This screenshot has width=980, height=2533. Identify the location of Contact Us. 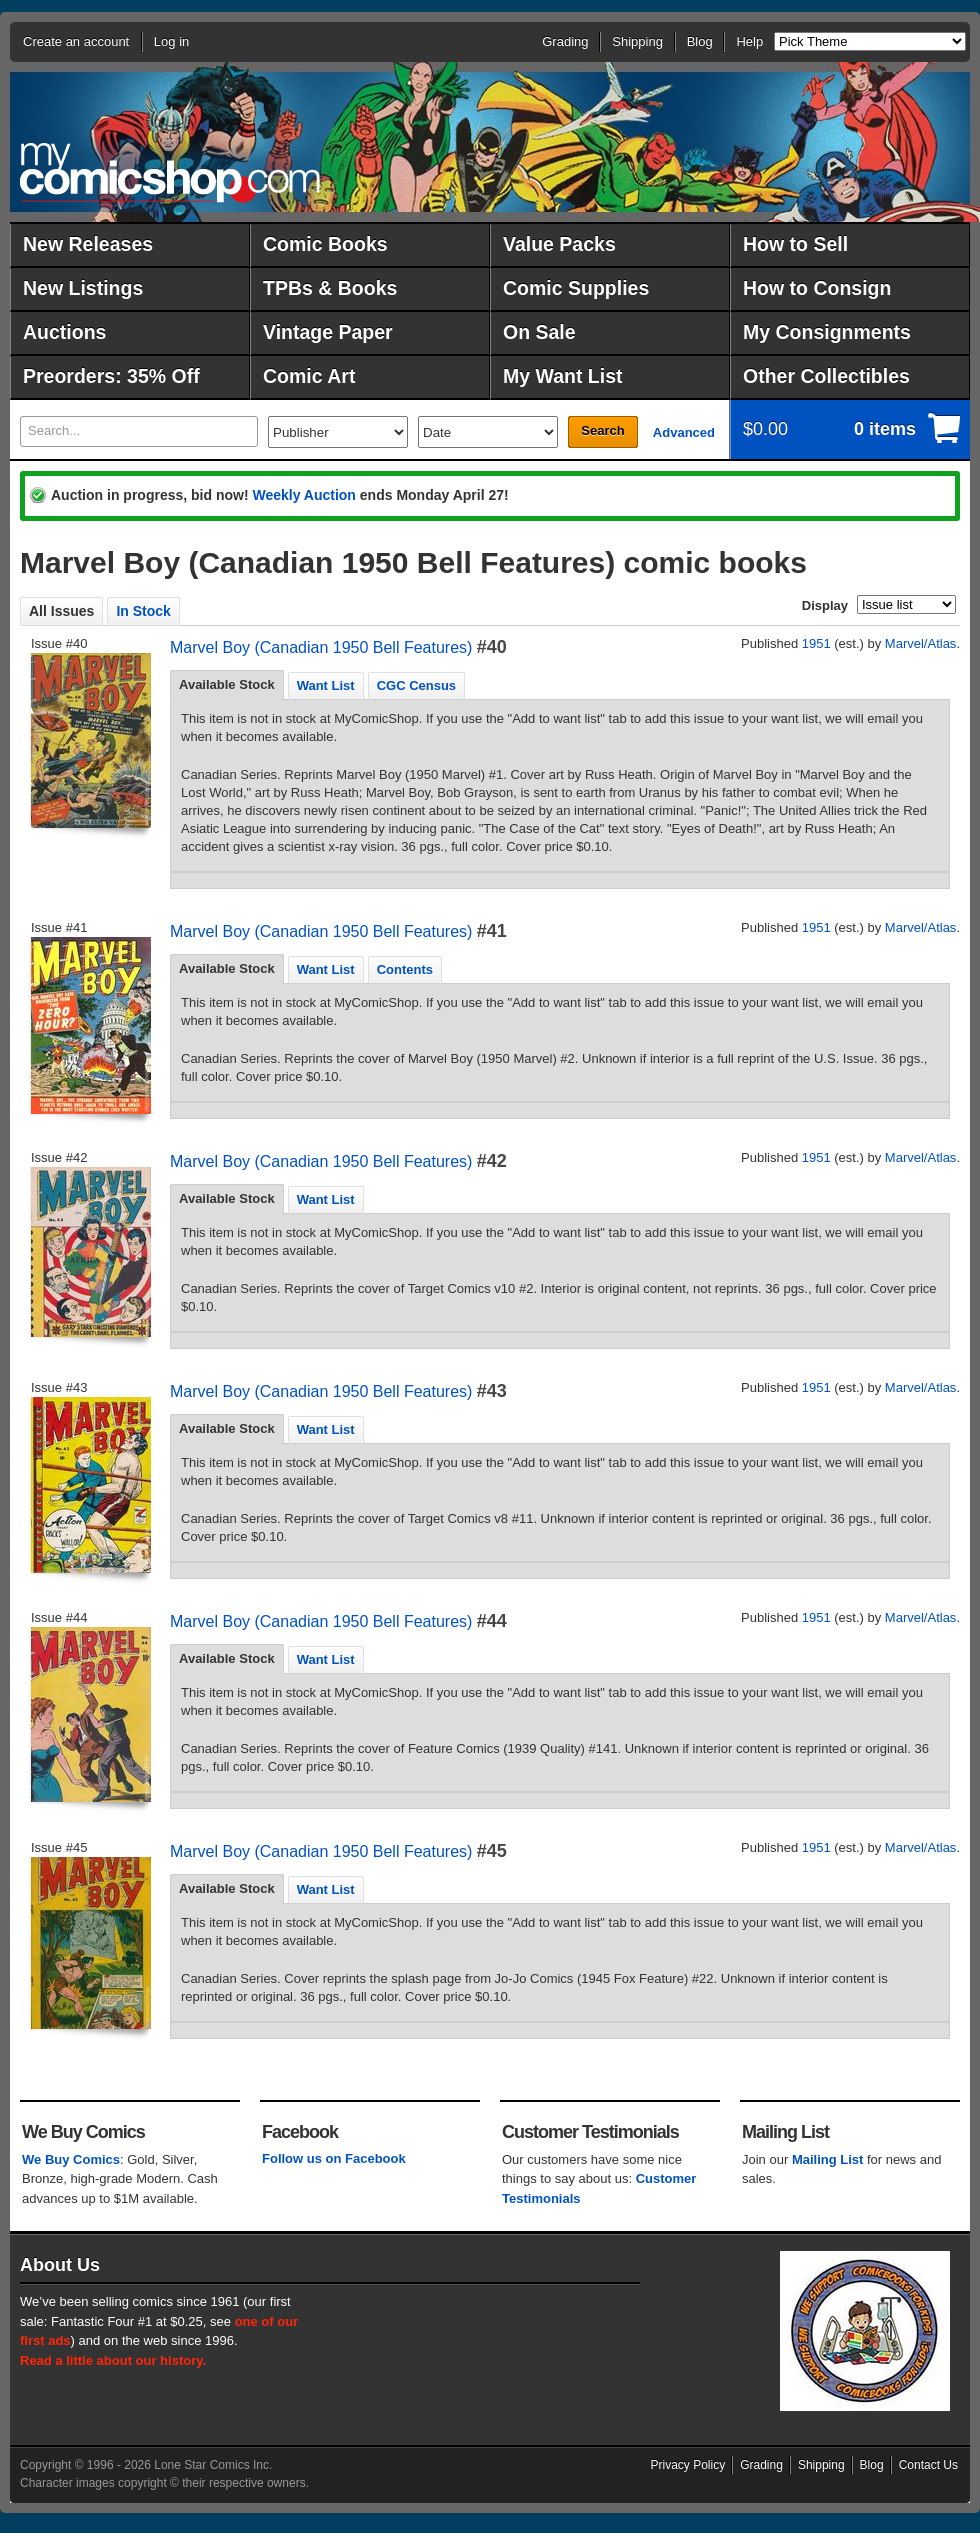
(928, 2465).